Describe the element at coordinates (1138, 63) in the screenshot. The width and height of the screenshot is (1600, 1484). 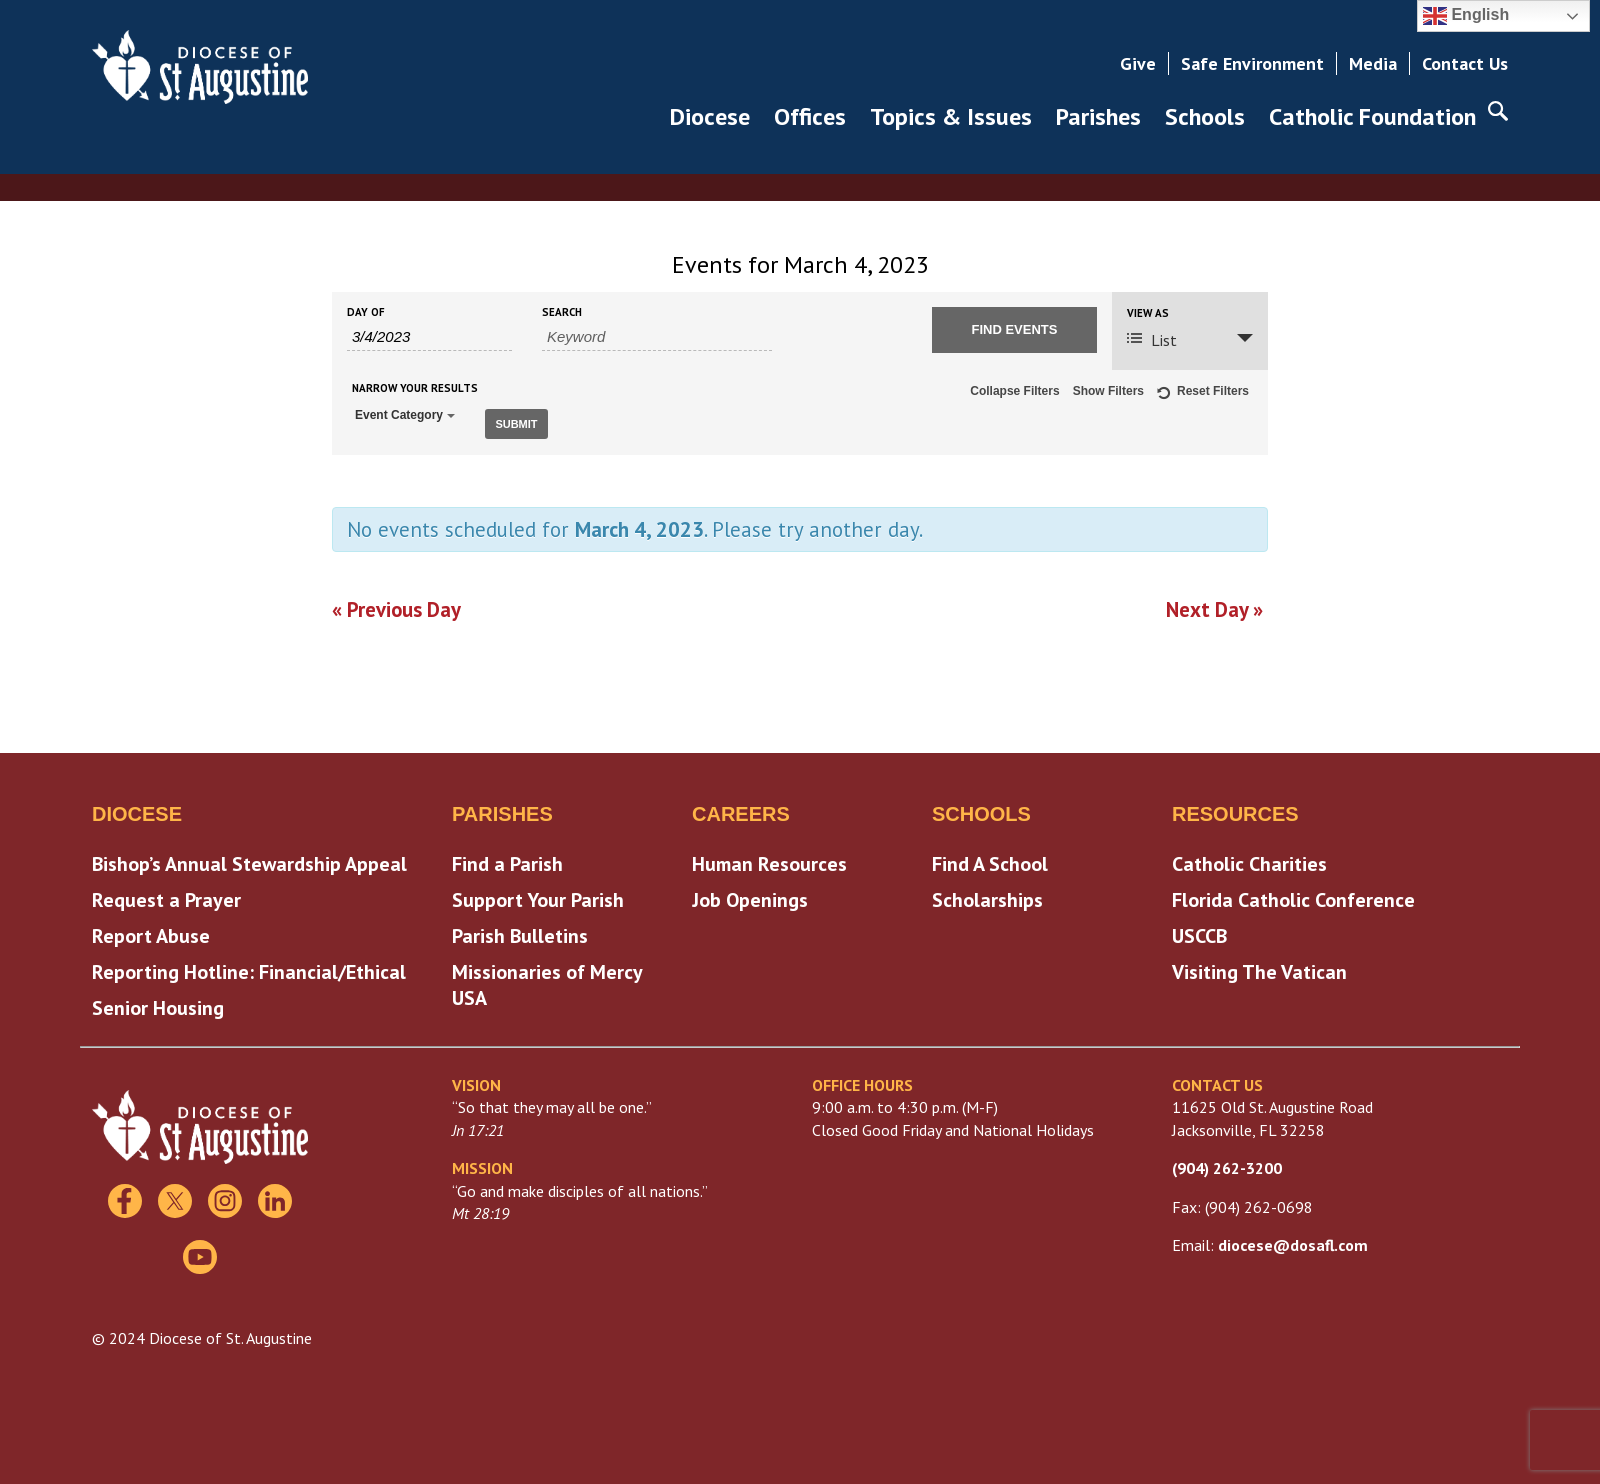
I see `Give` at that location.